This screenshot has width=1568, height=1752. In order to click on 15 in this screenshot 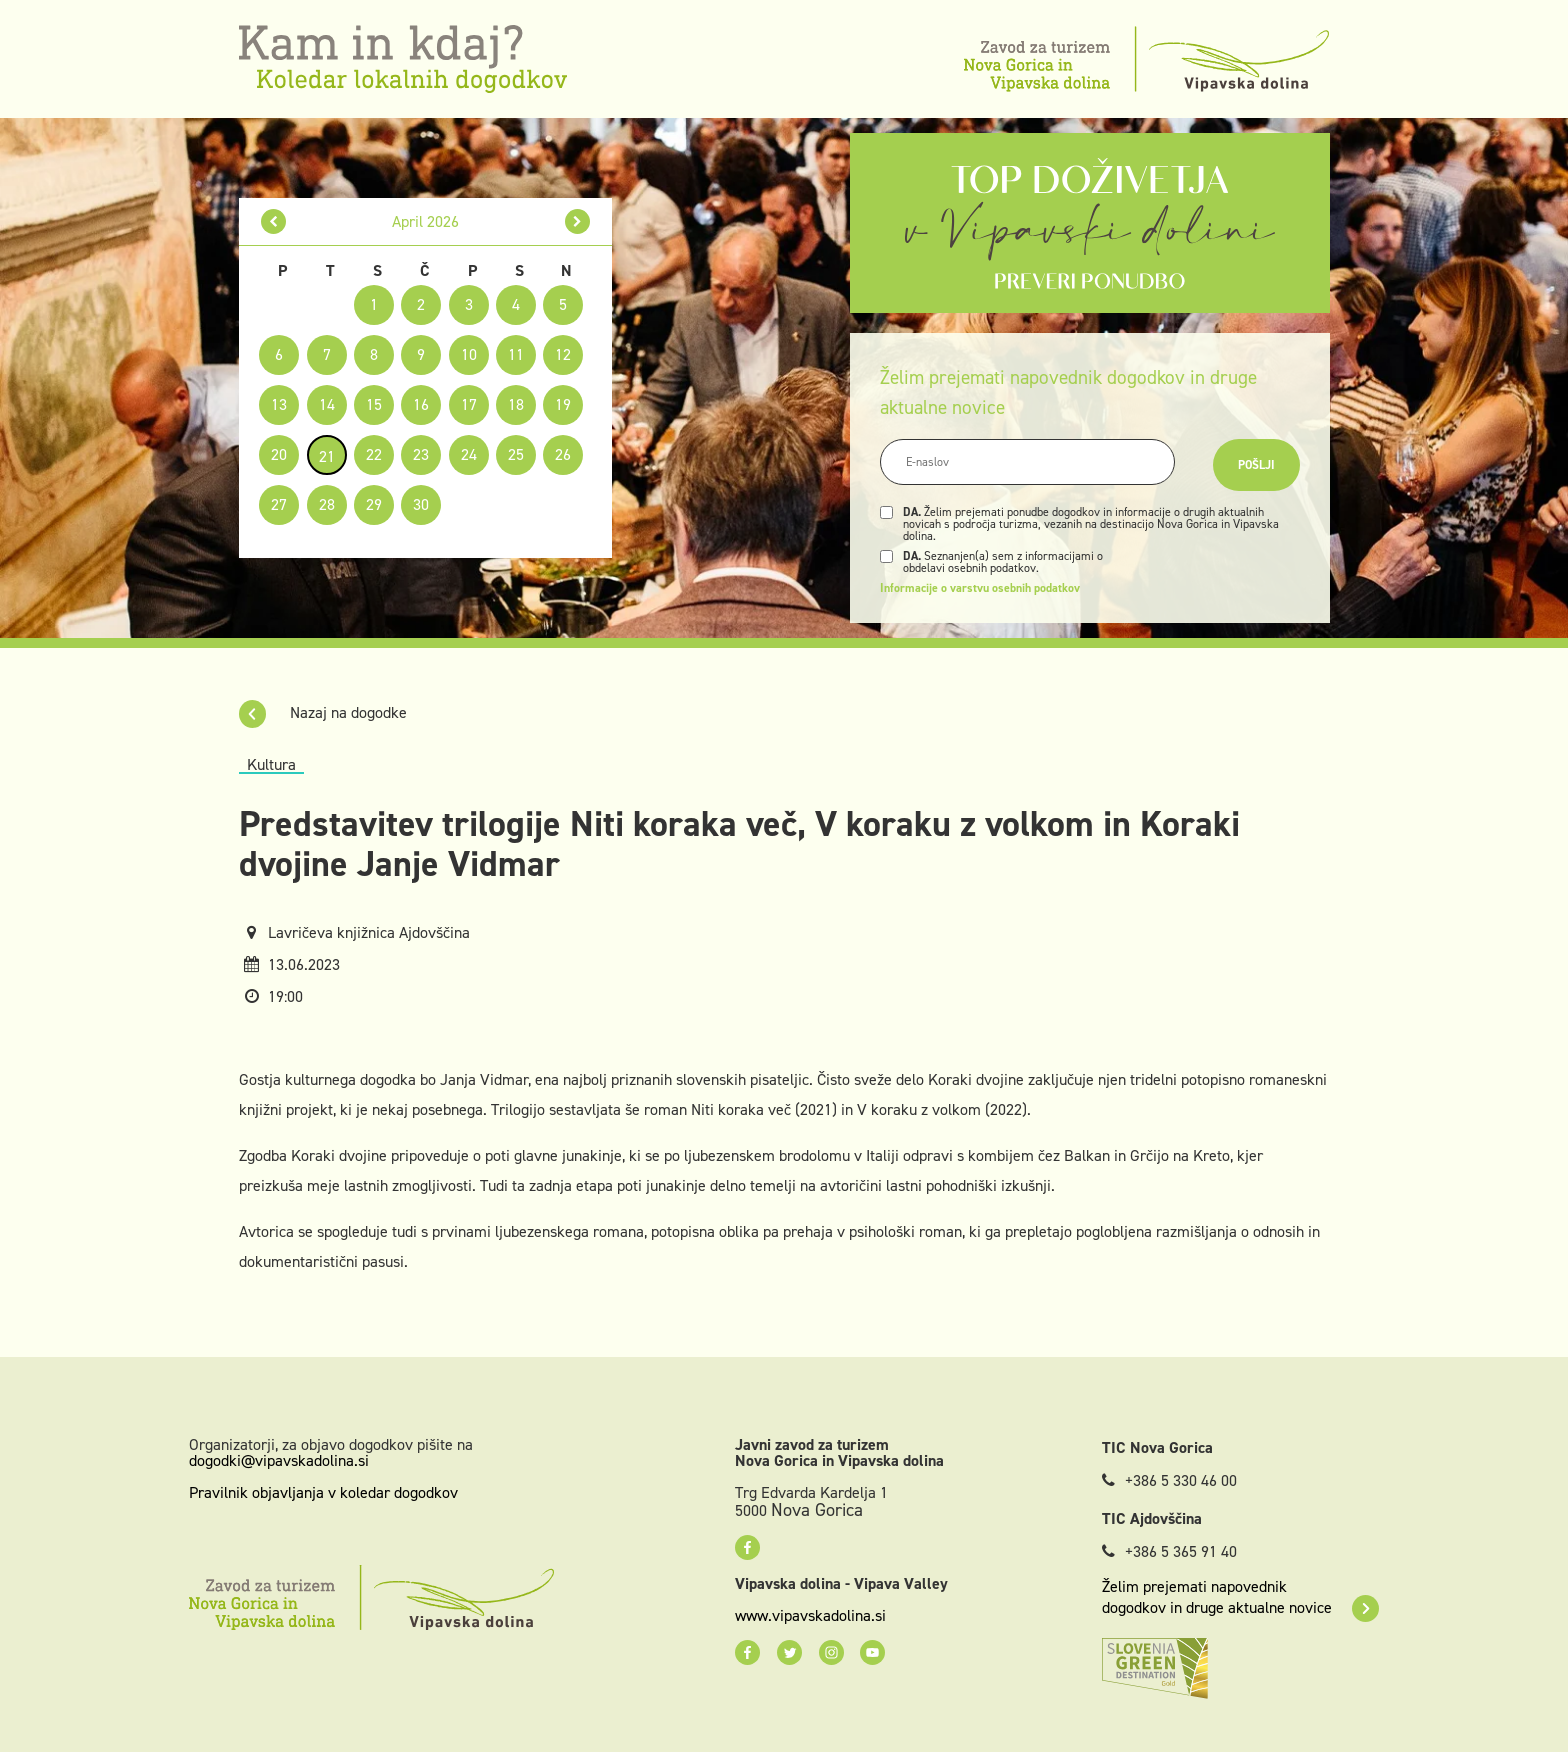, I will do `click(374, 404)`.